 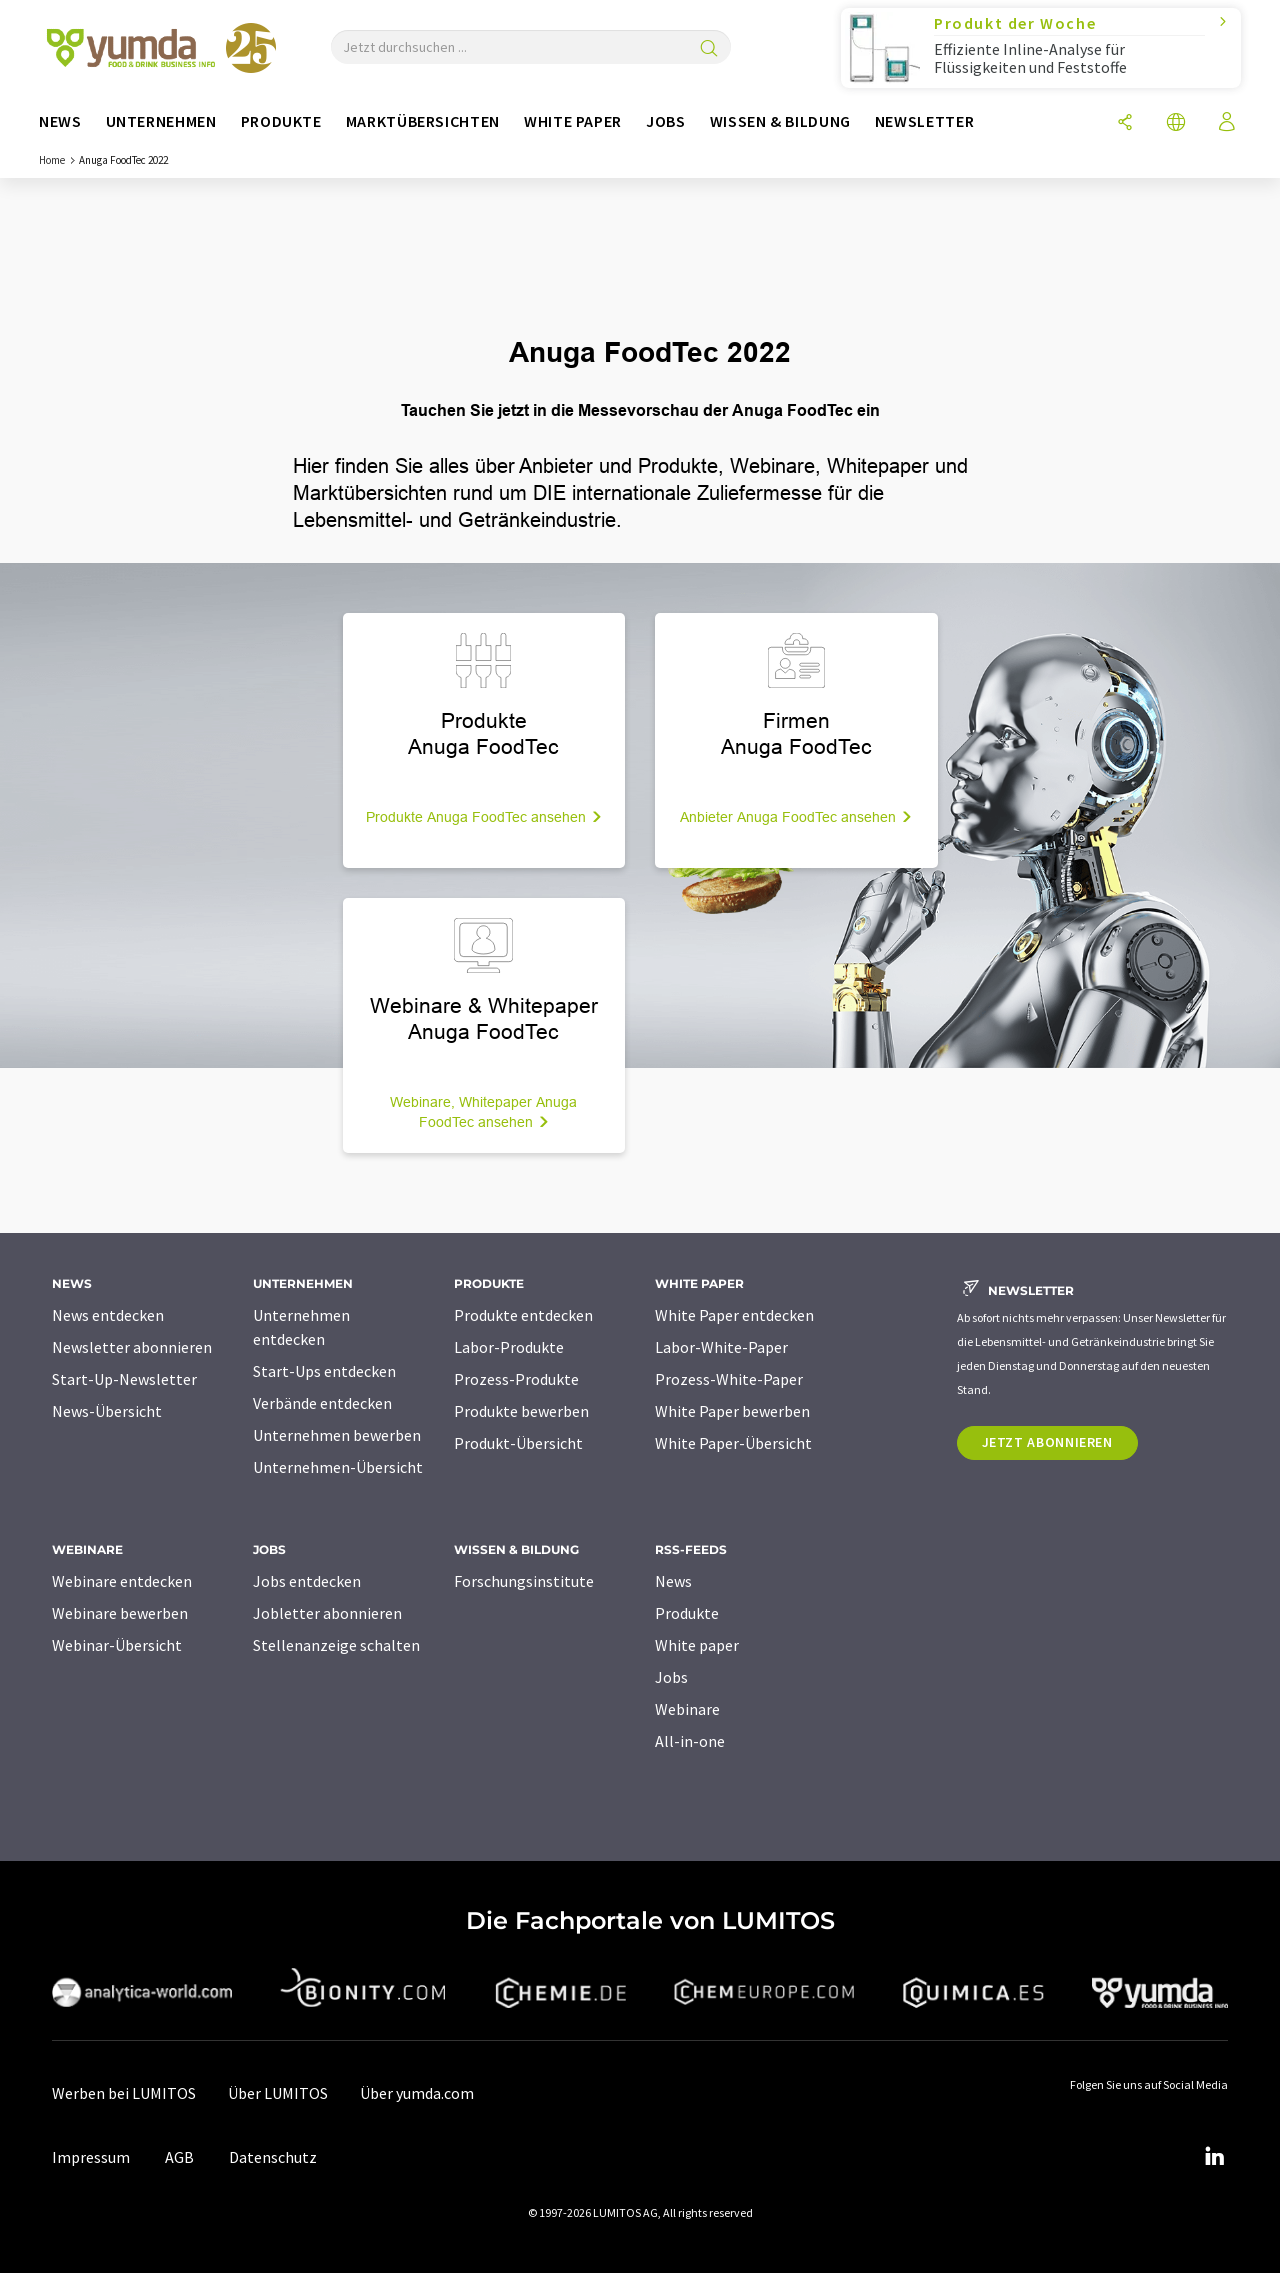 I want to click on News entdecken, so click(x=108, y=1315).